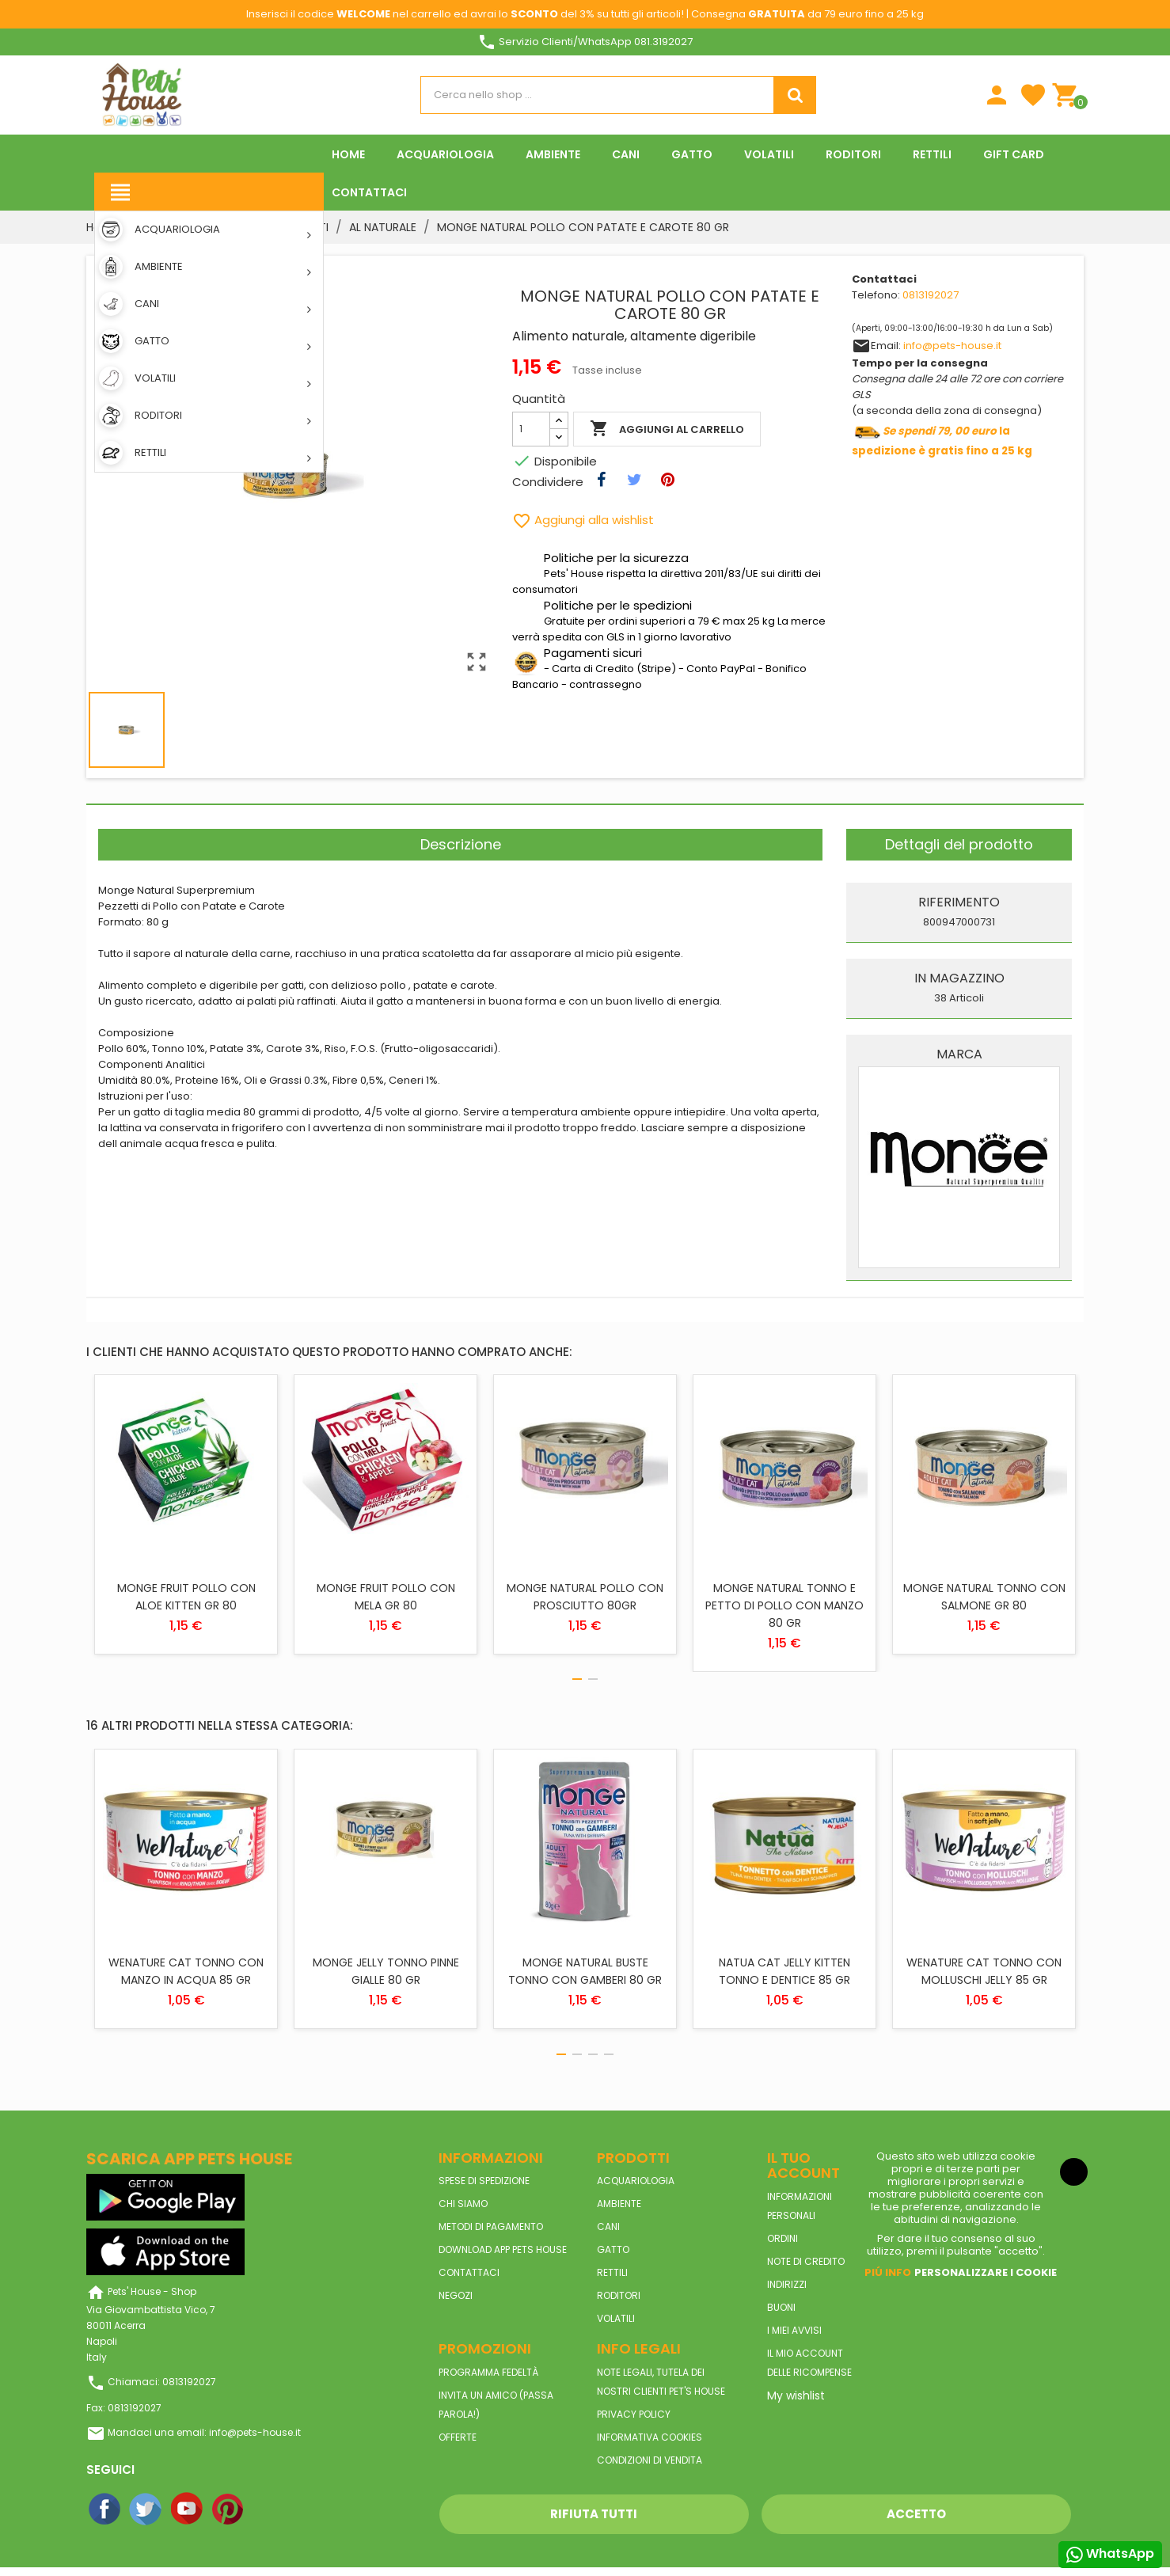  I want to click on Accetto, so click(916, 2514).